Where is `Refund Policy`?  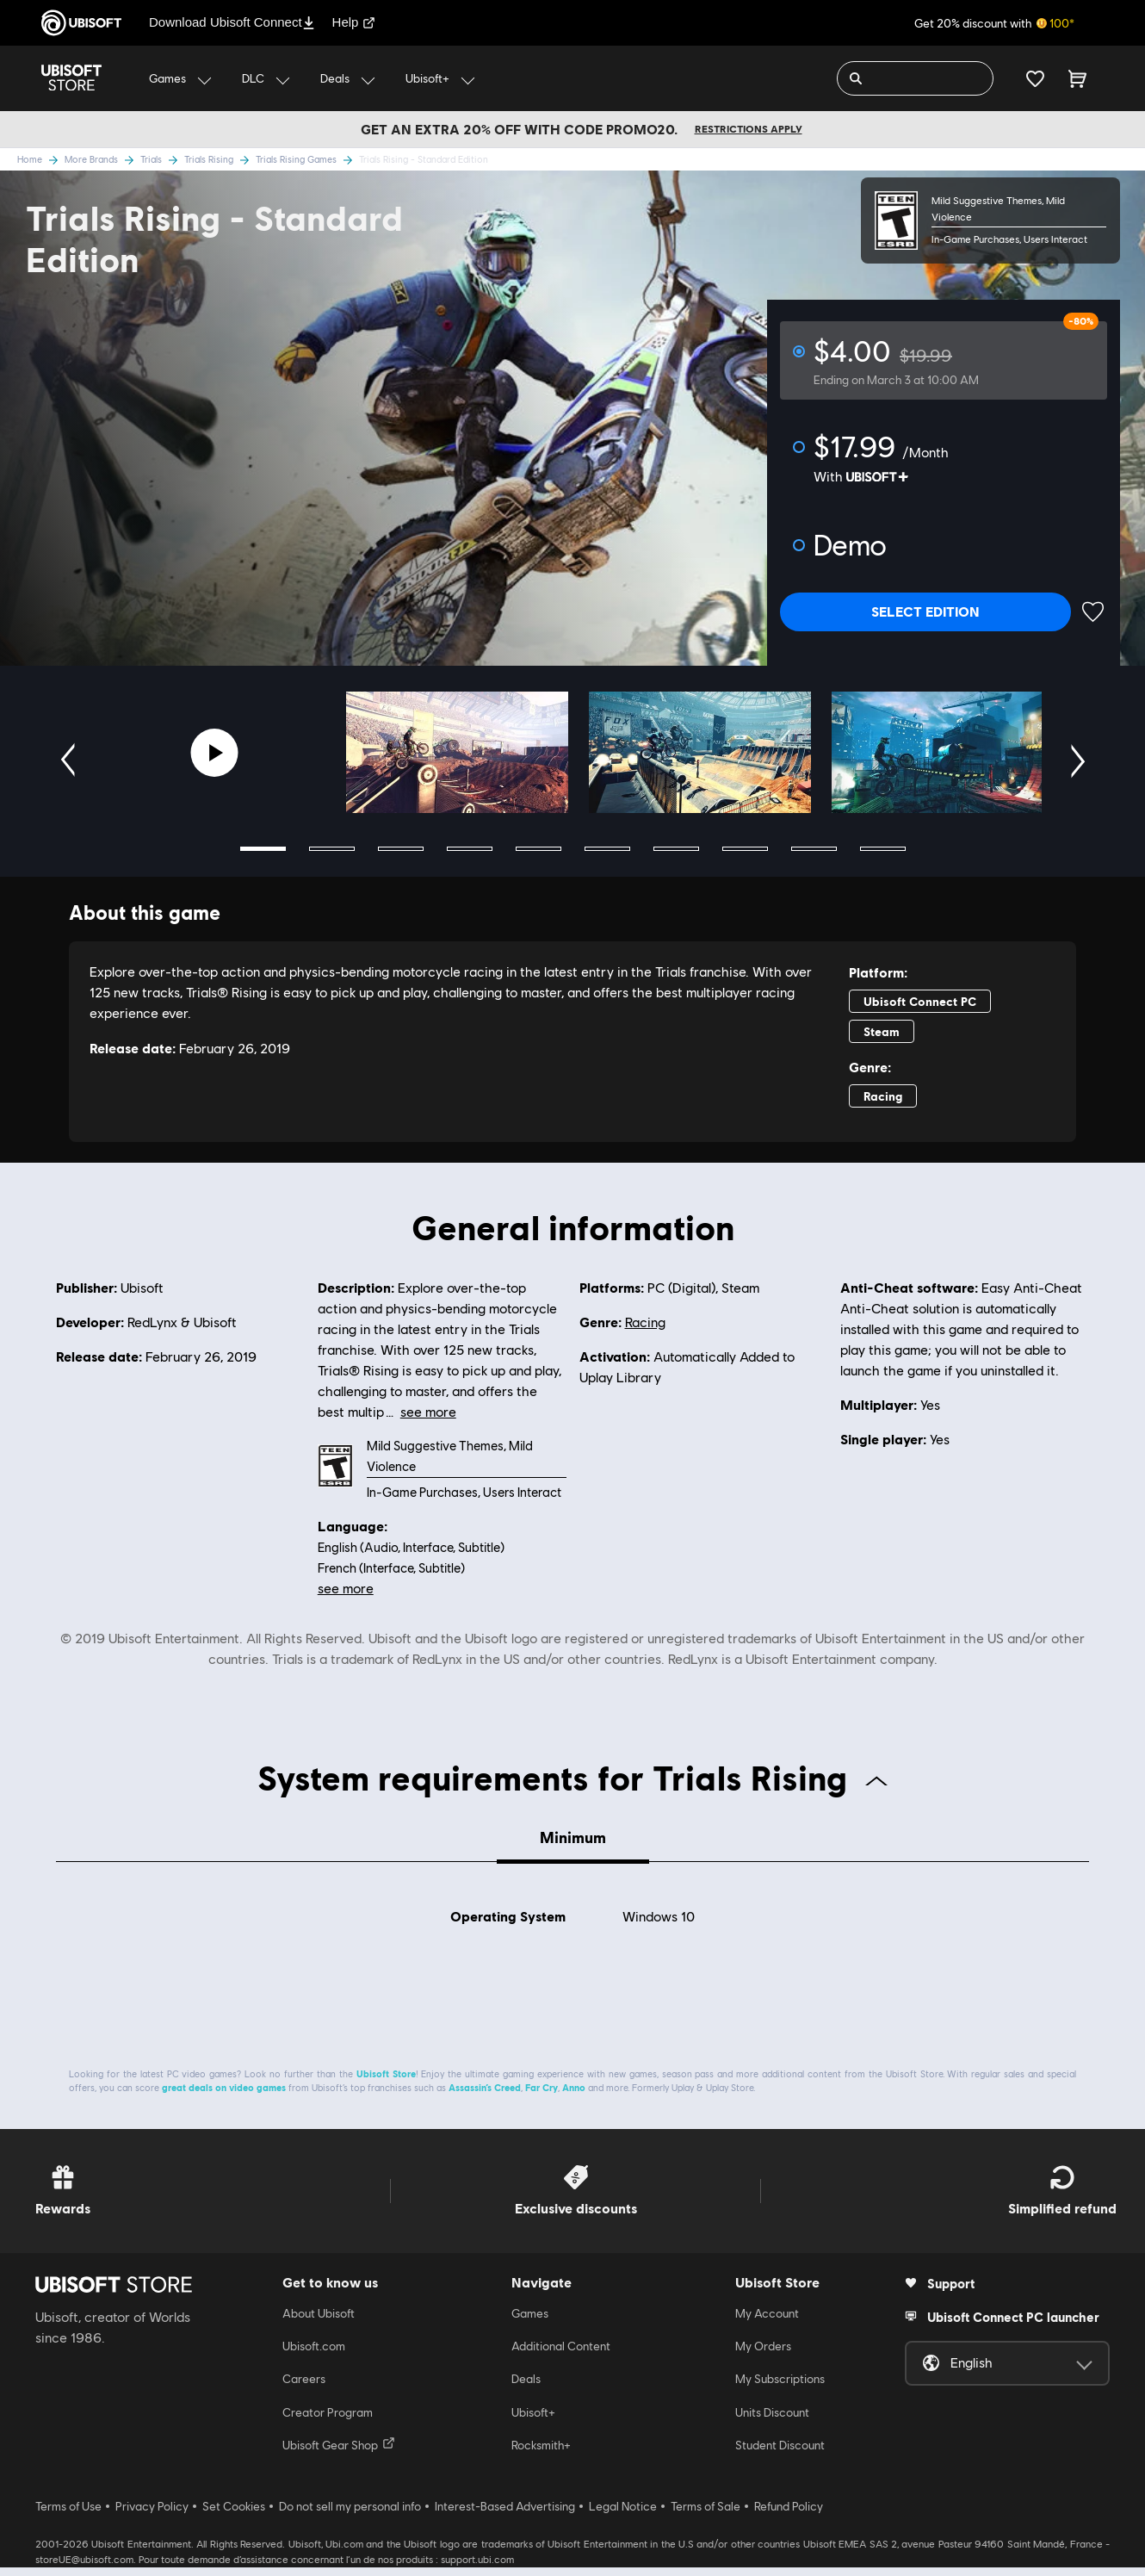
Refund Policy is located at coordinates (788, 2515).